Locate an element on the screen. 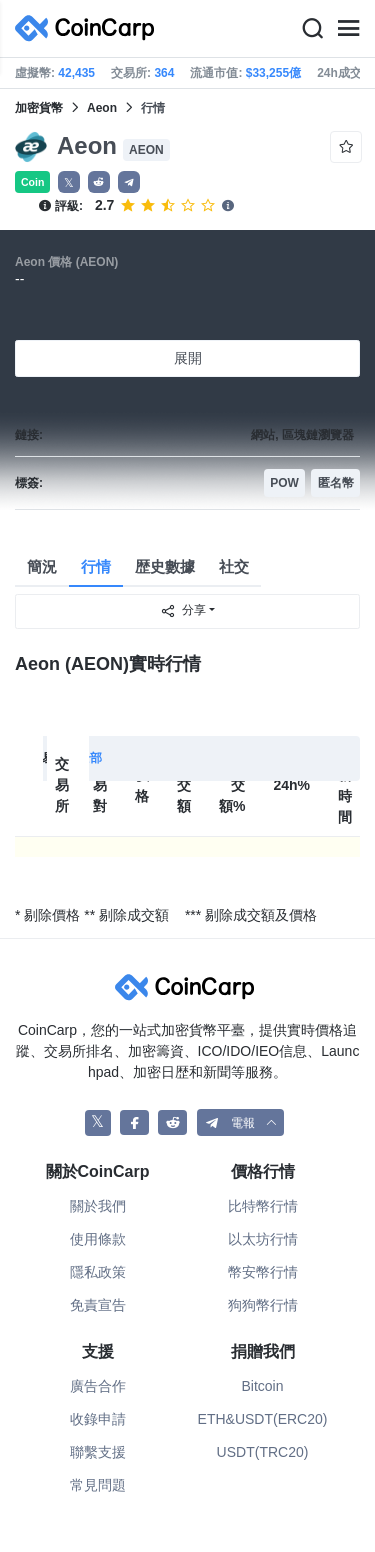 The height and width of the screenshot is (1552, 375). 加密貨幣 is located at coordinates (39, 108).